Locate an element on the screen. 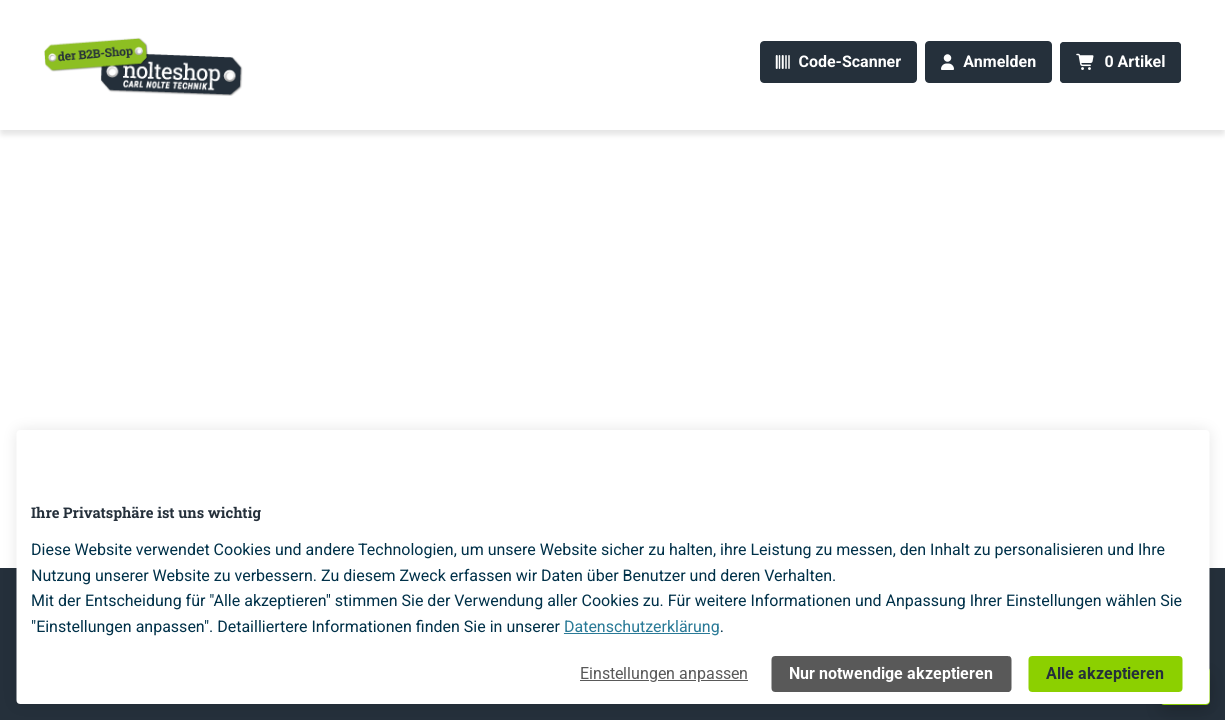 This screenshot has height=720, width=1225. Nur notwendige akzeptieren is located at coordinates (891, 673).